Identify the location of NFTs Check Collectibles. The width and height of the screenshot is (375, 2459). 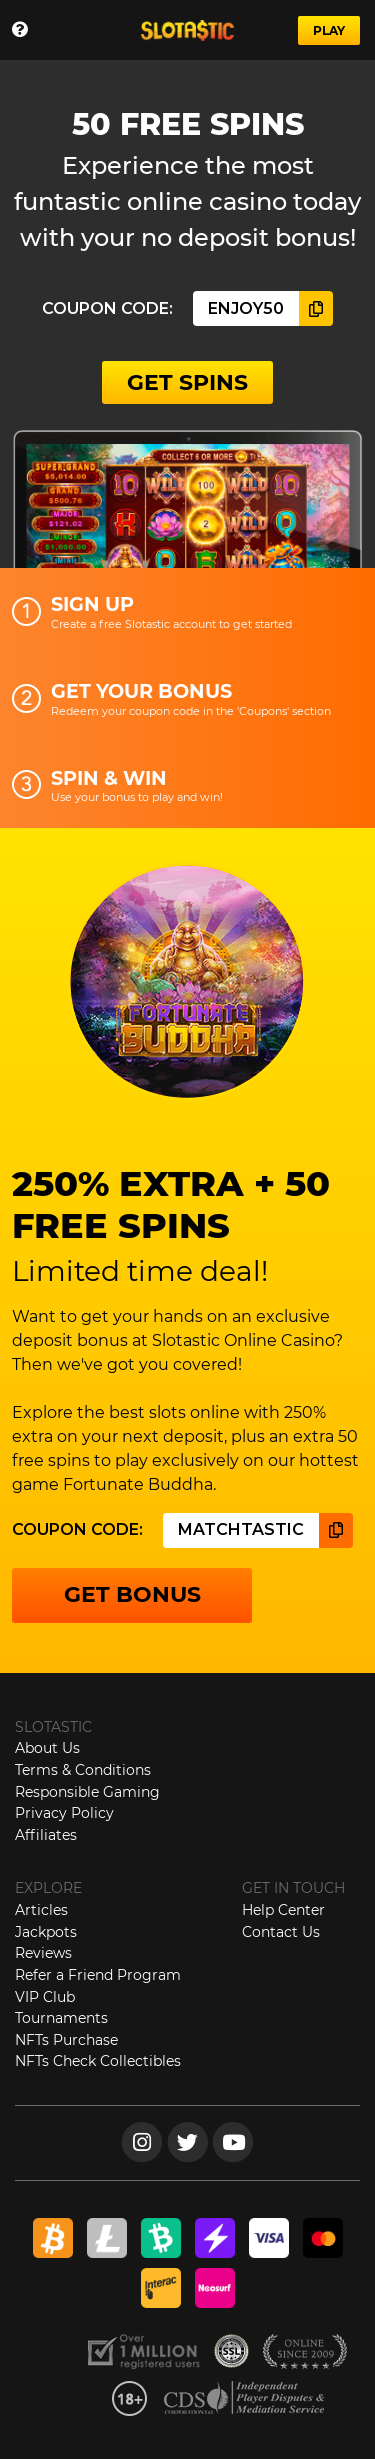
(98, 2061).